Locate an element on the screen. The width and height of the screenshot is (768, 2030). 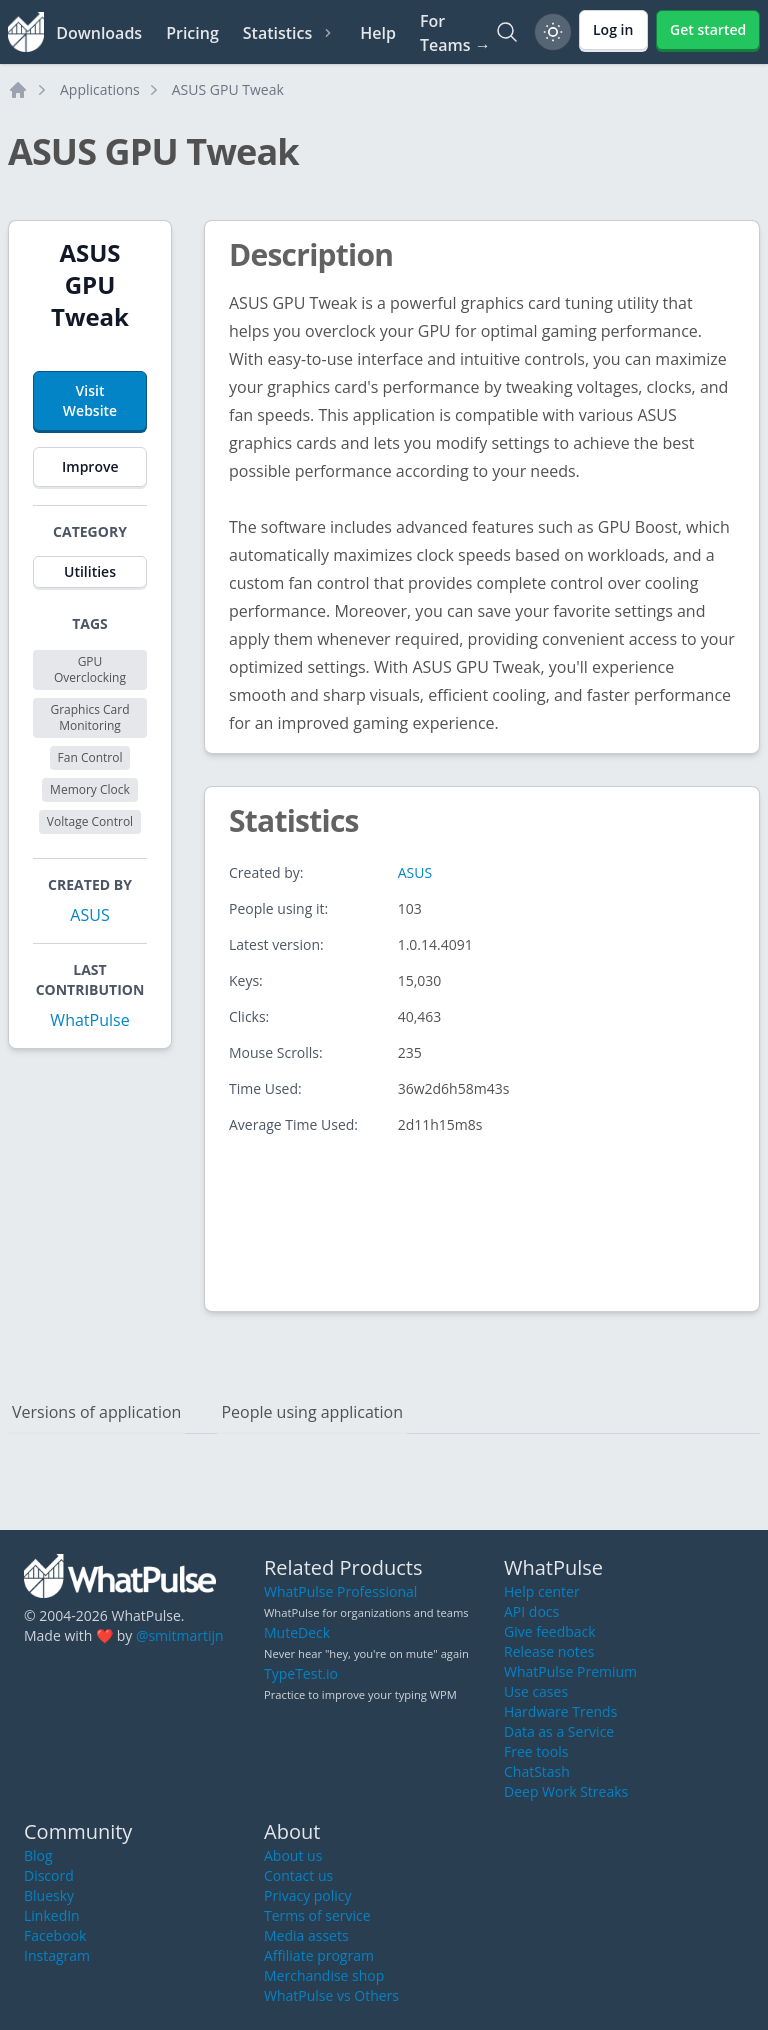
Terms of service is located at coordinates (317, 1915).